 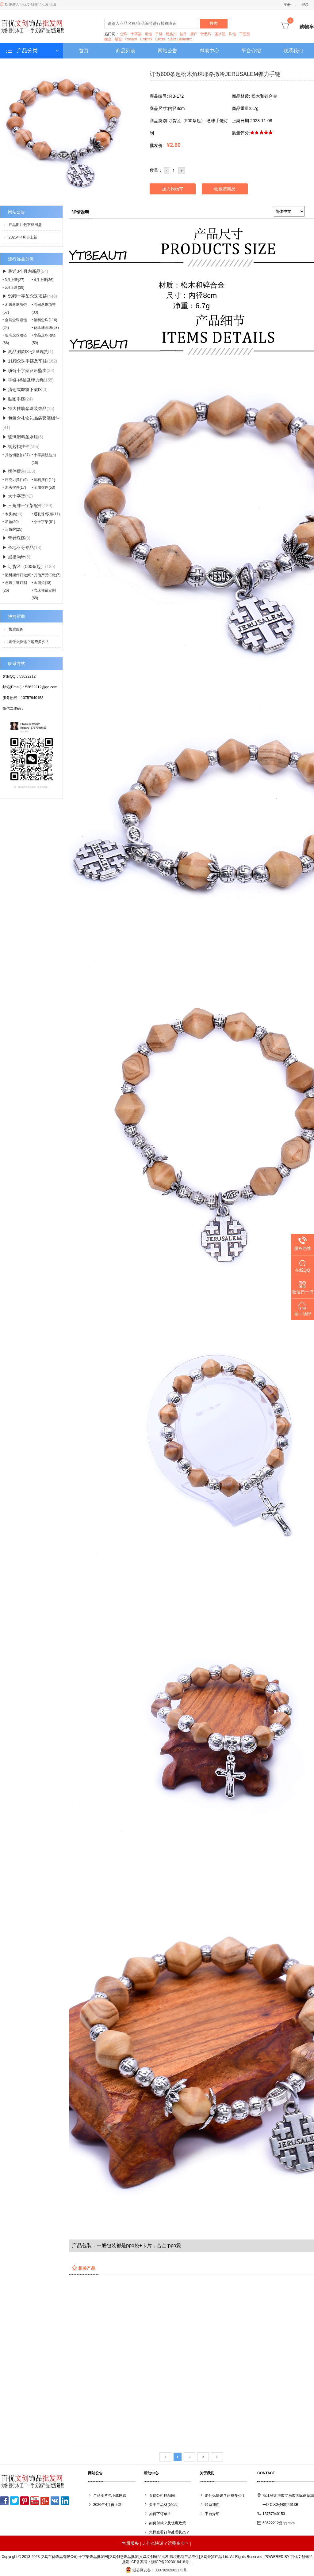 What do you see at coordinates (34, 2500) in the screenshot?
I see `YouTube` at bounding box center [34, 2500].